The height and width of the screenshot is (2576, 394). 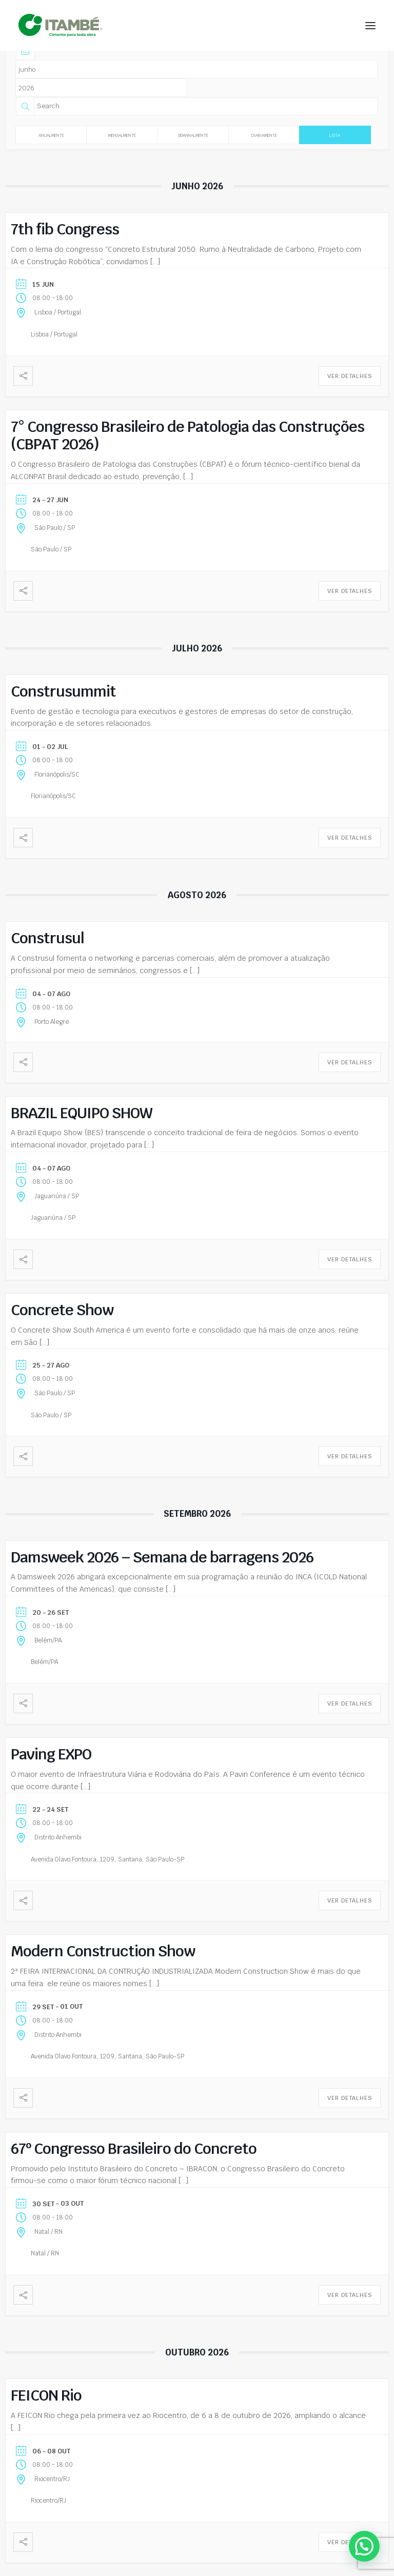 I want to click on Construsul, so click(x=47, y=937).